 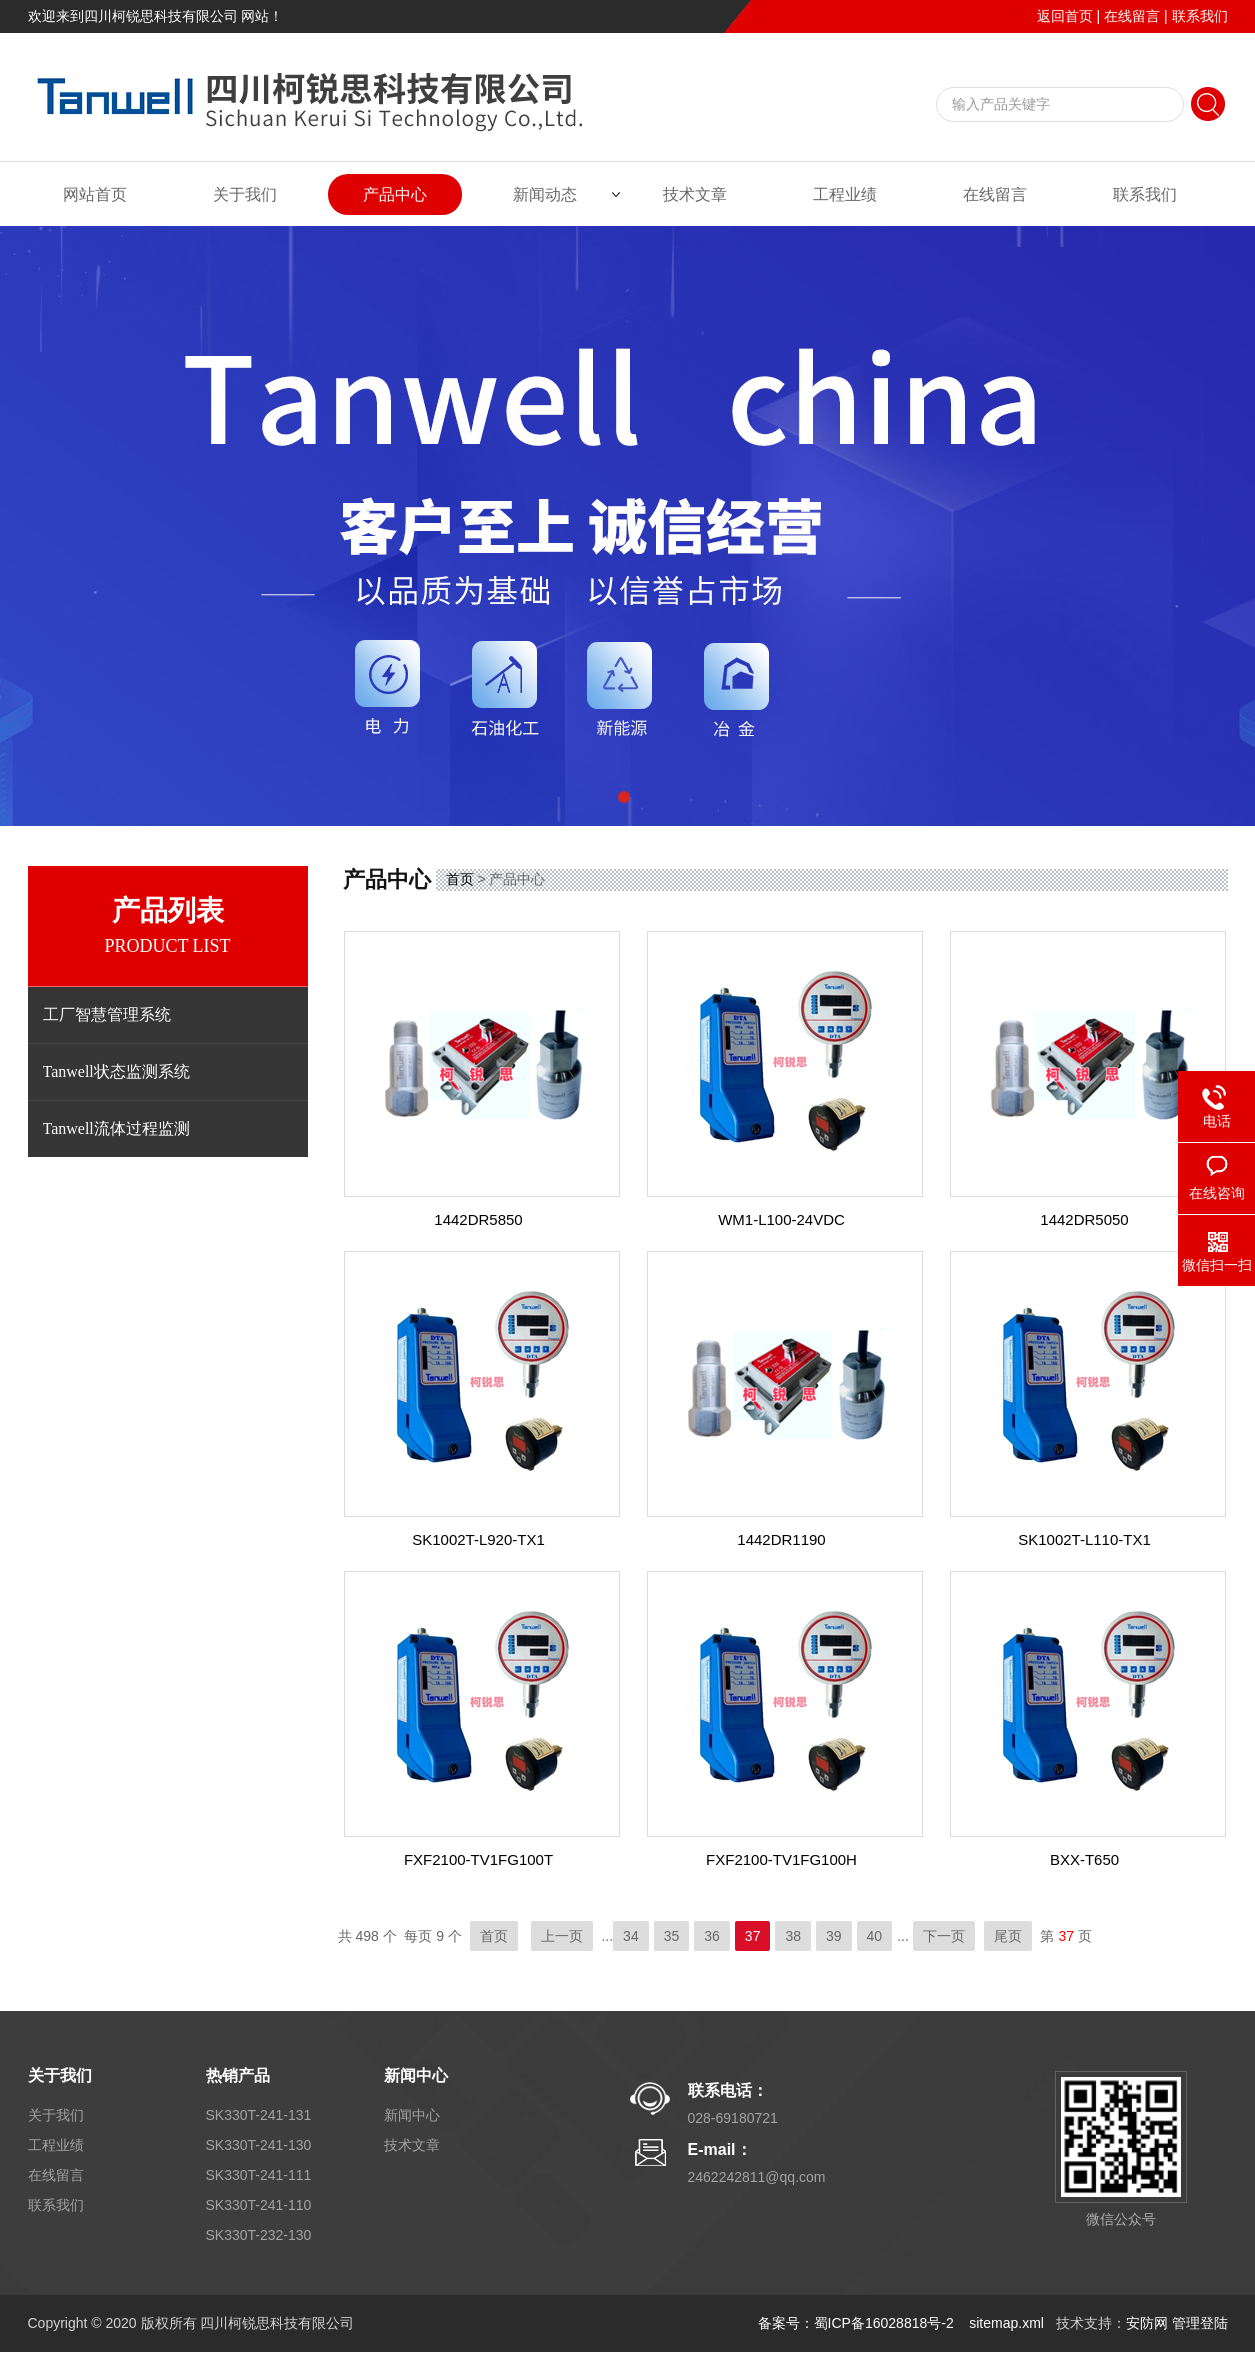 I want to click on 首页, so click(x=460, y=879).